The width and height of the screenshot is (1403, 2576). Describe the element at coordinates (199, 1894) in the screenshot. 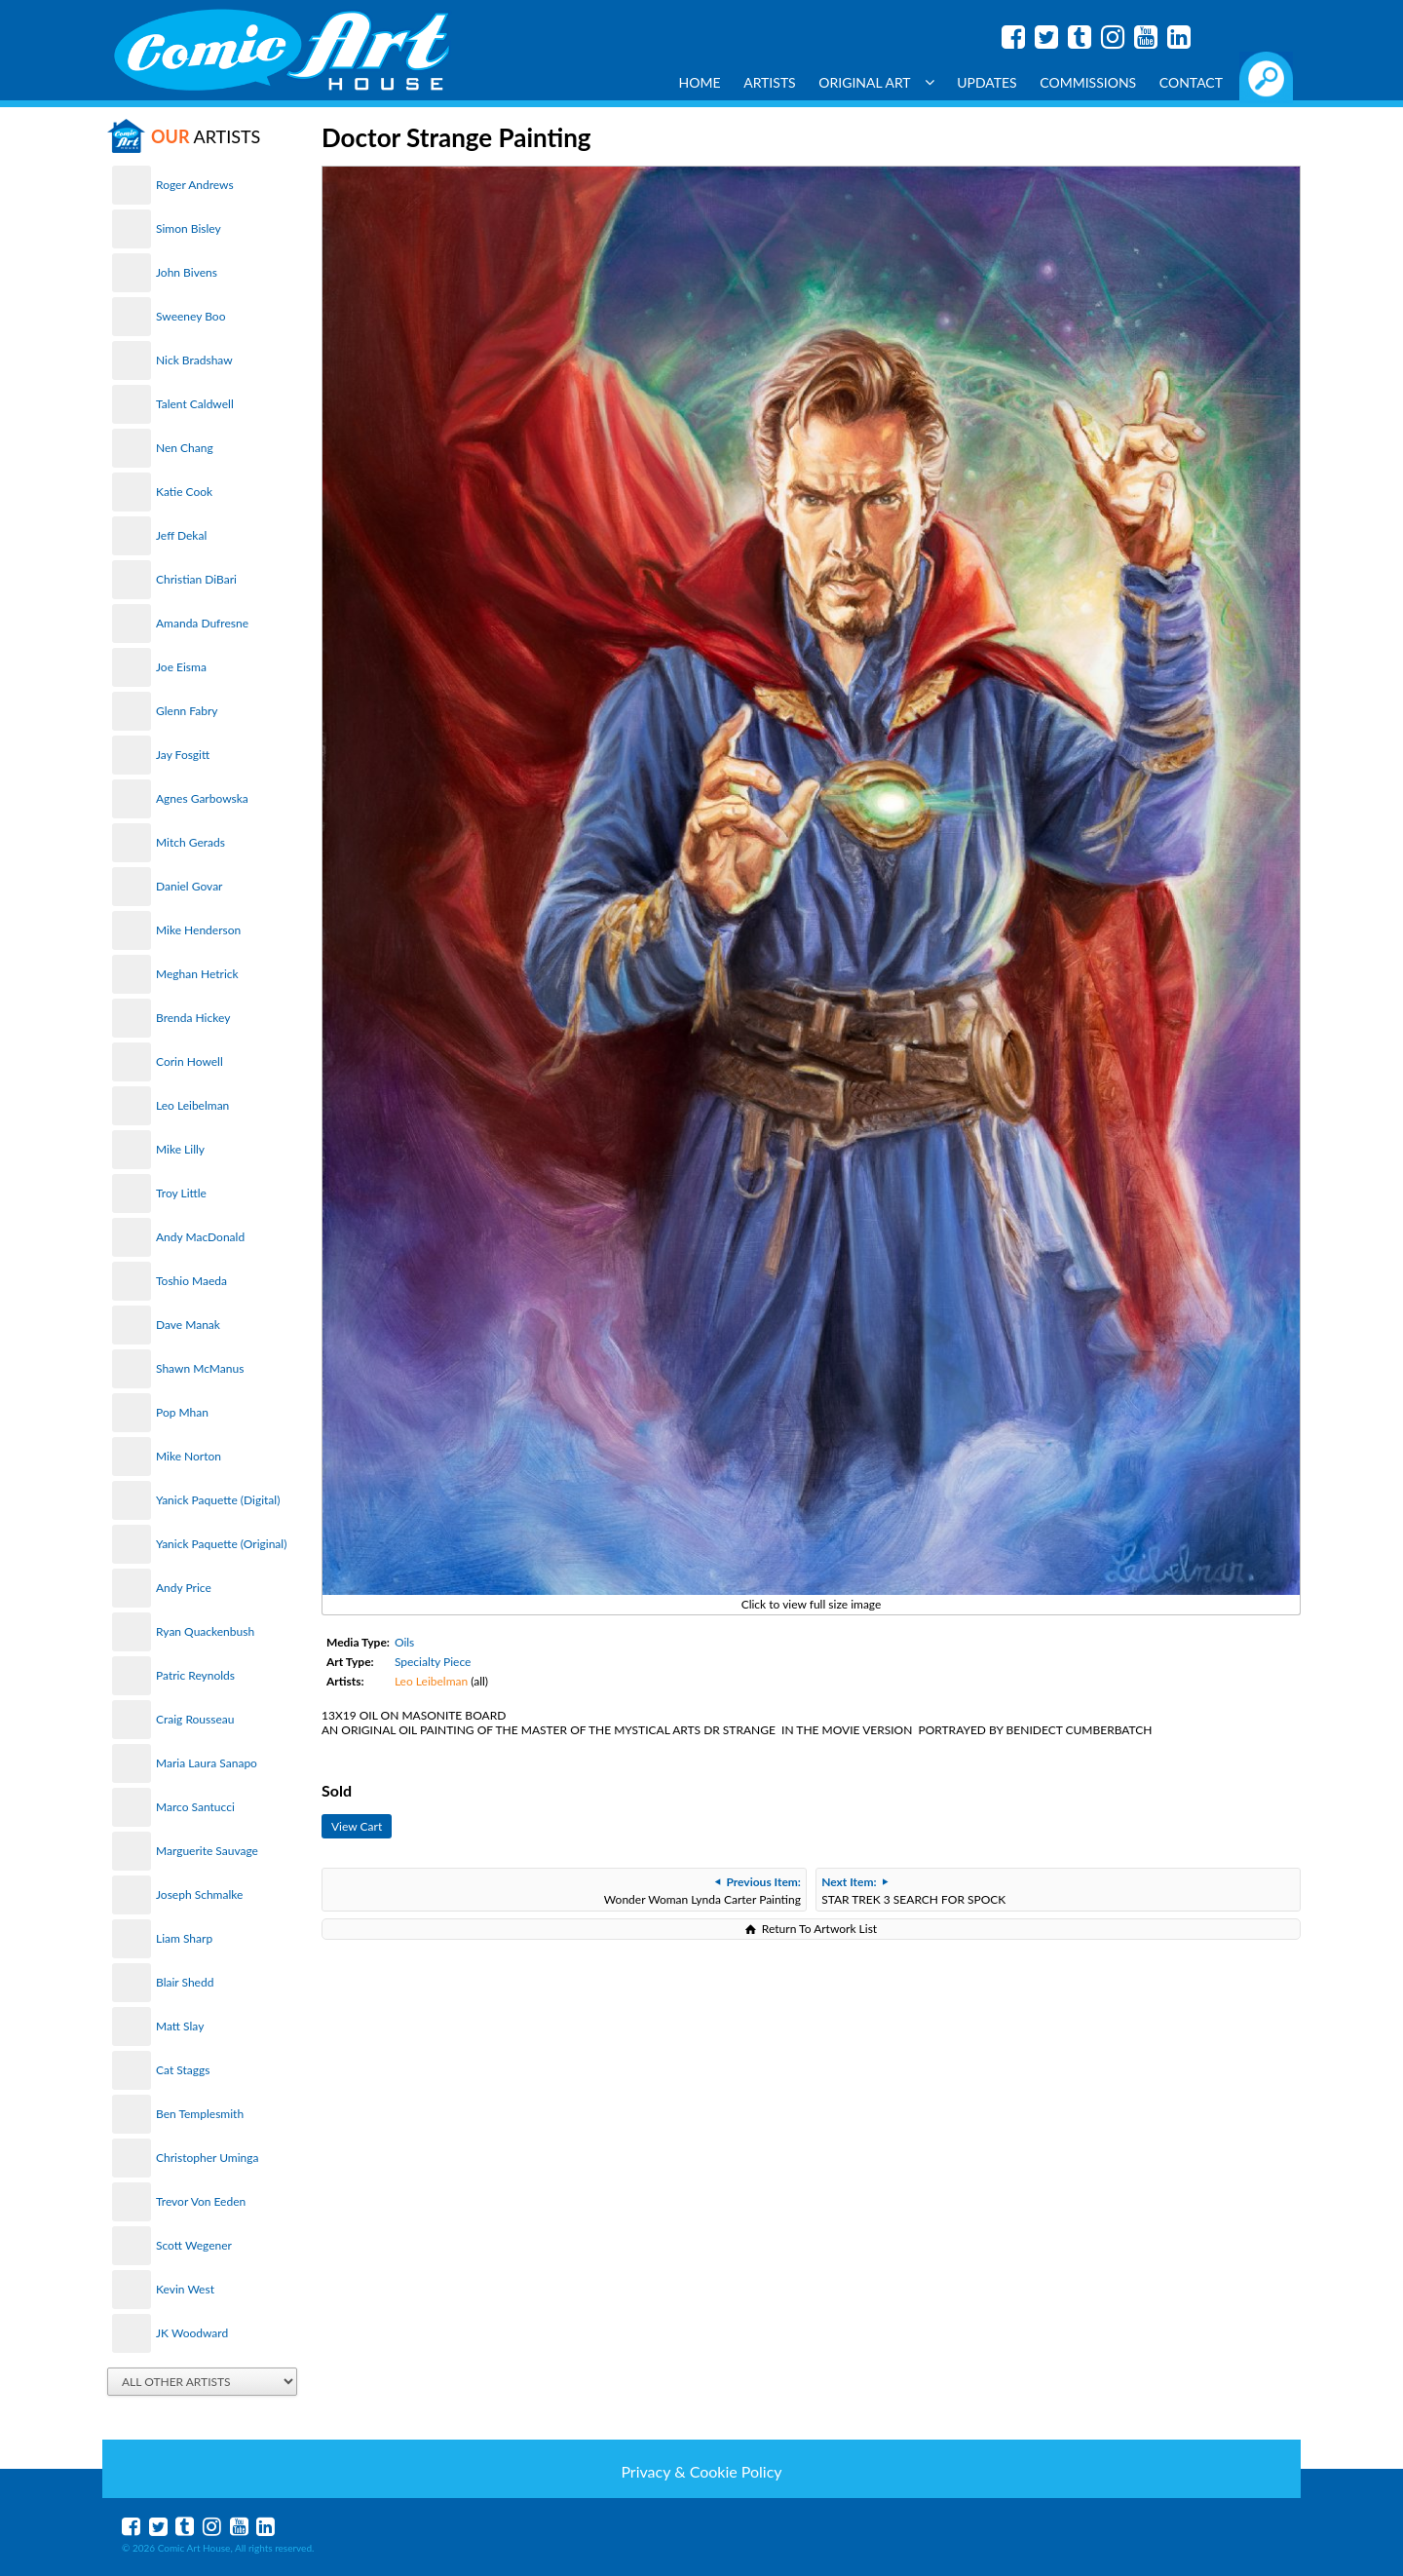

I see `Joseph Schmalke` at that location.